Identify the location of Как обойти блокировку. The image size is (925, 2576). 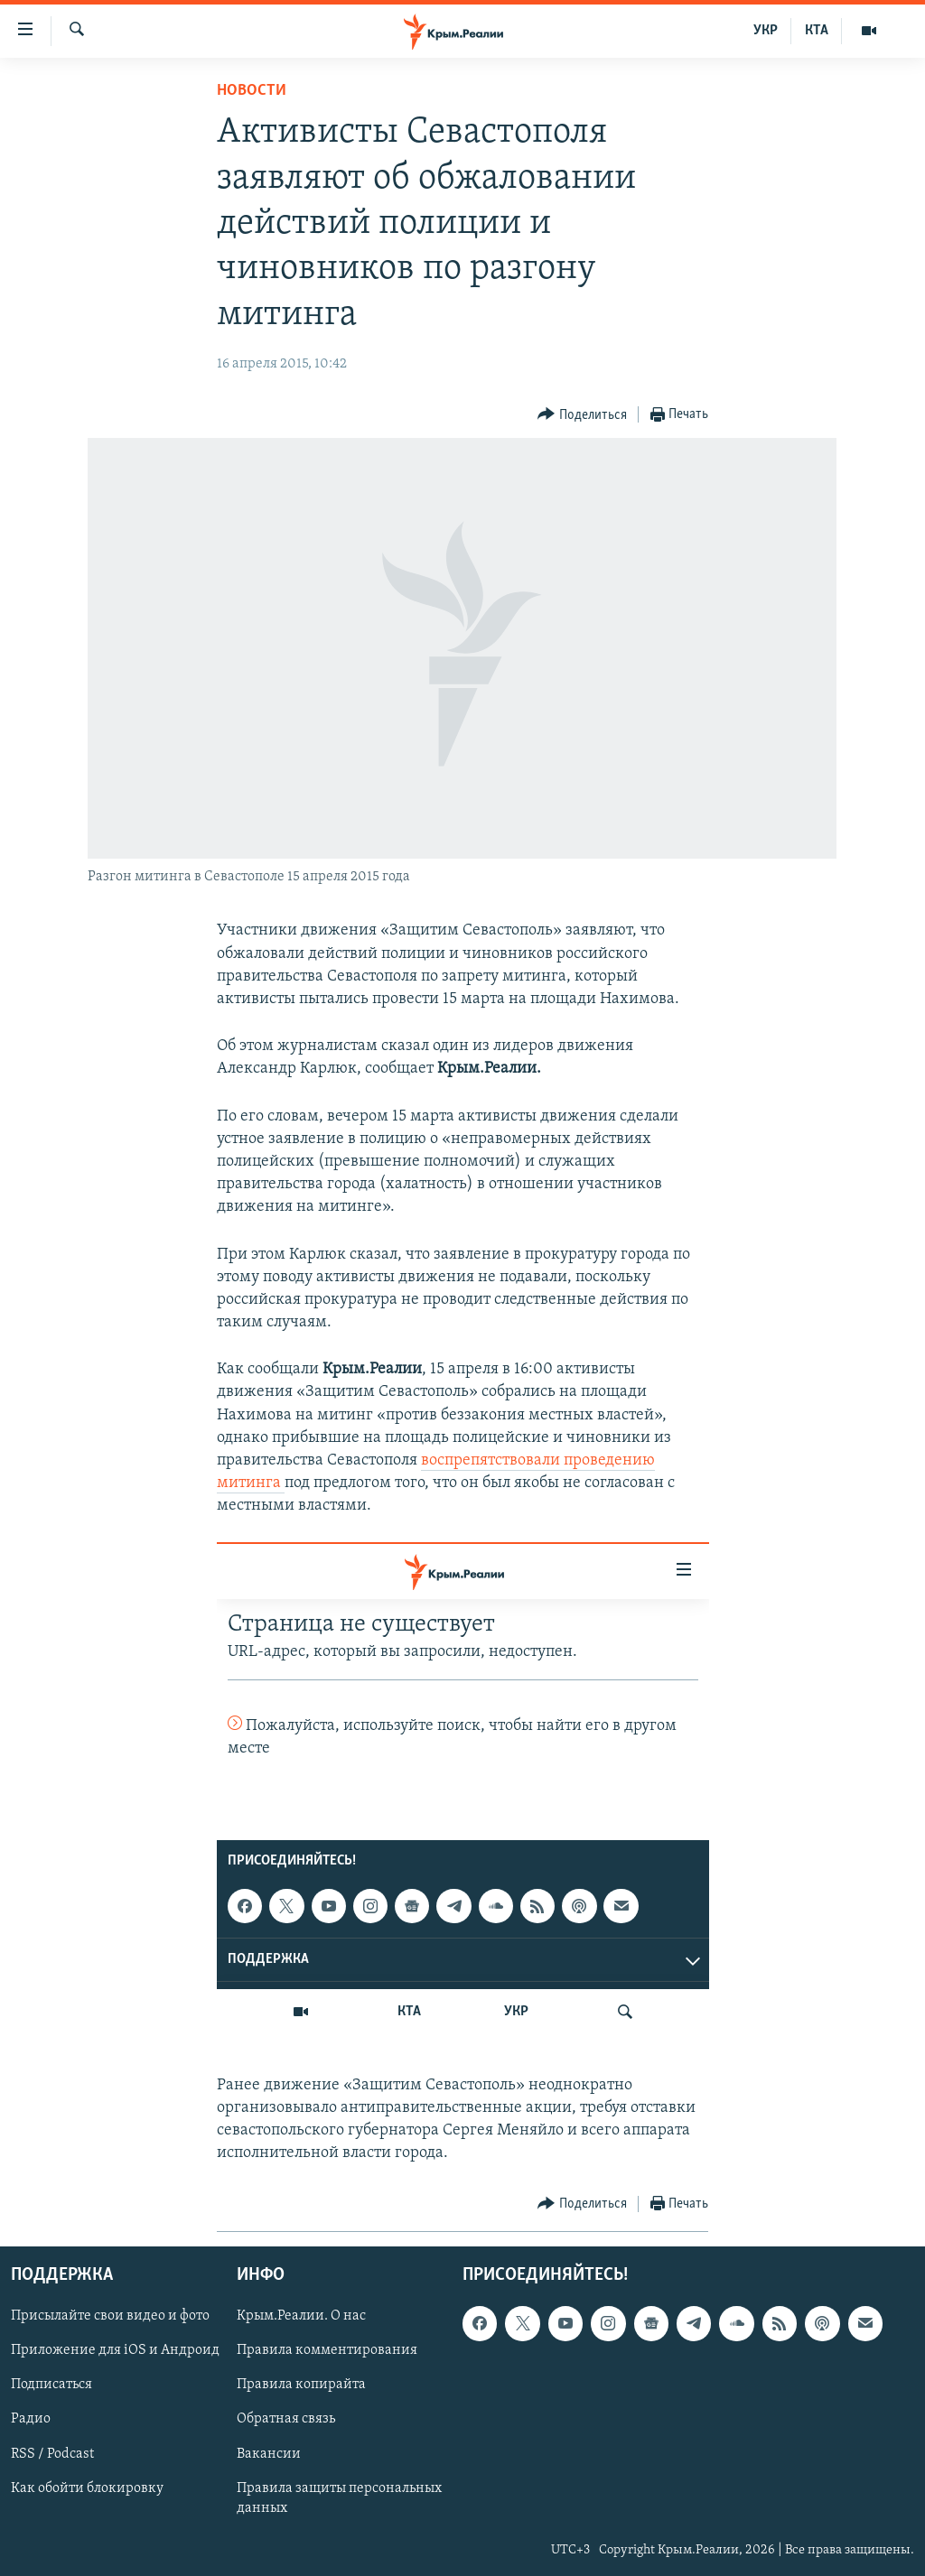
(87, 2487).